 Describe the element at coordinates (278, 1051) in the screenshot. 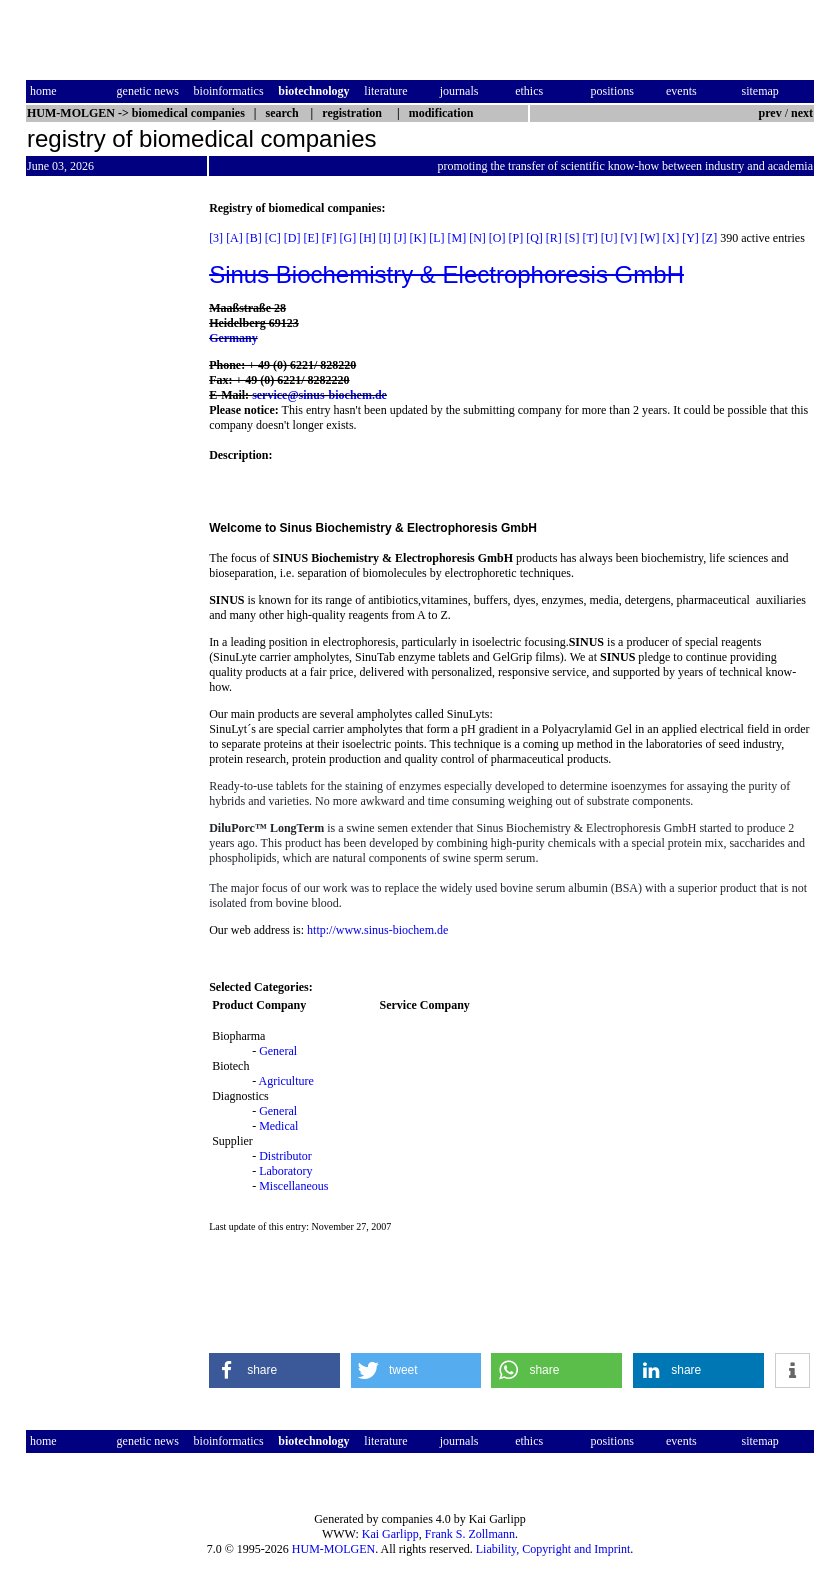

I see `General` at that location.